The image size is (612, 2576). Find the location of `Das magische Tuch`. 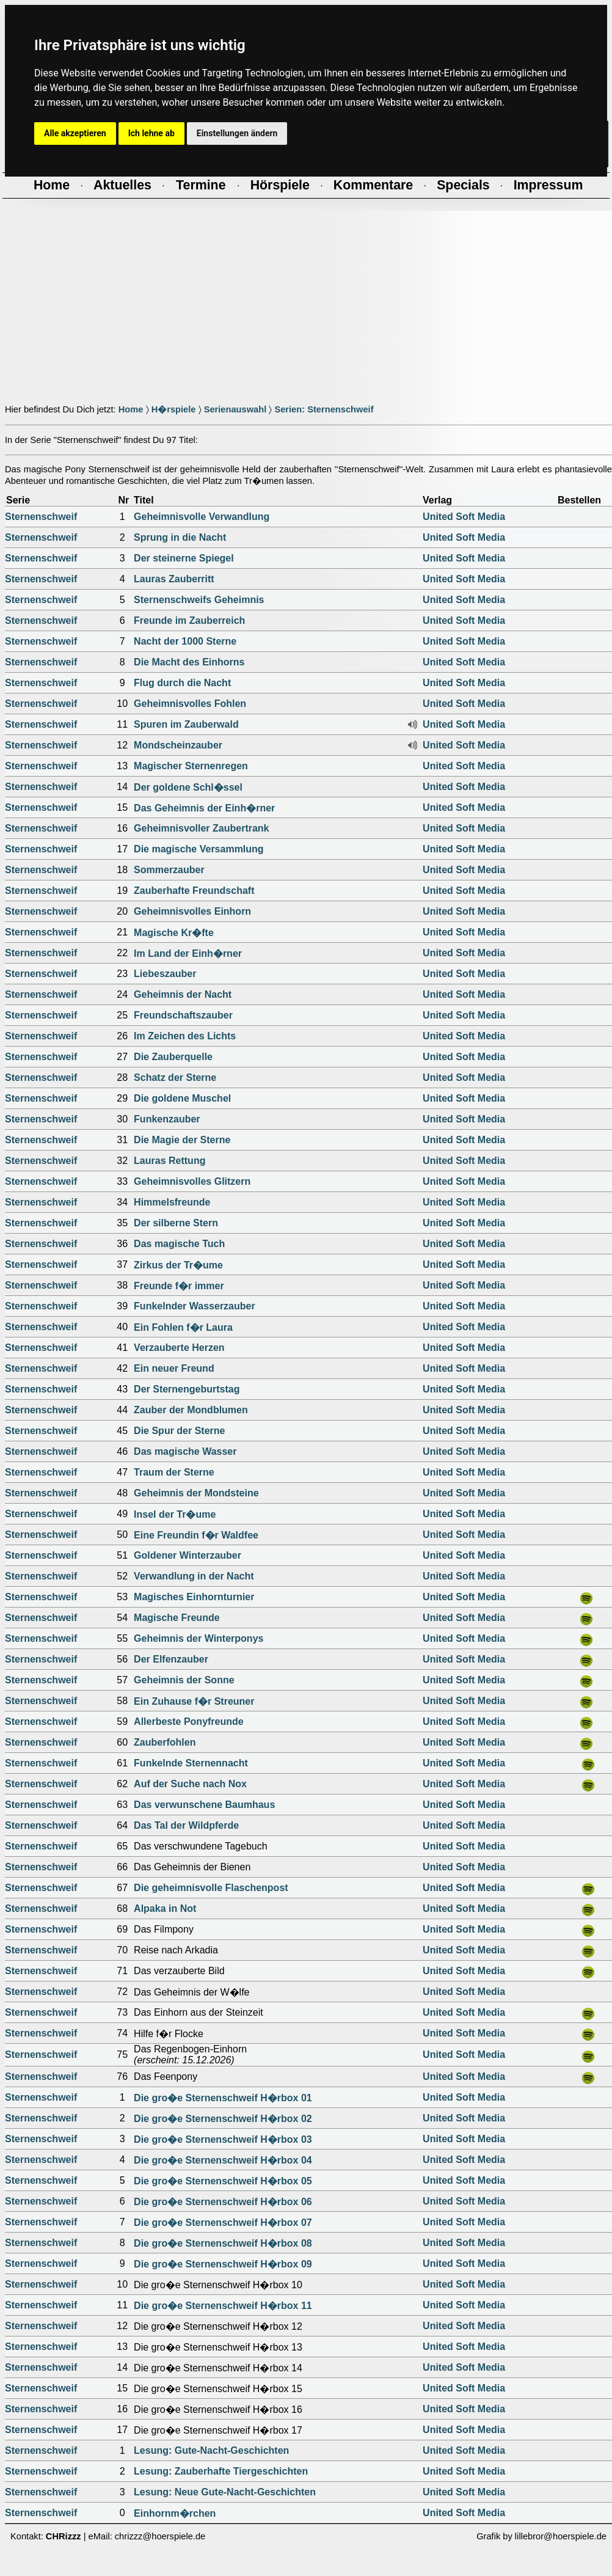

Das magische Tuch is located at coordinates (179, 1244).